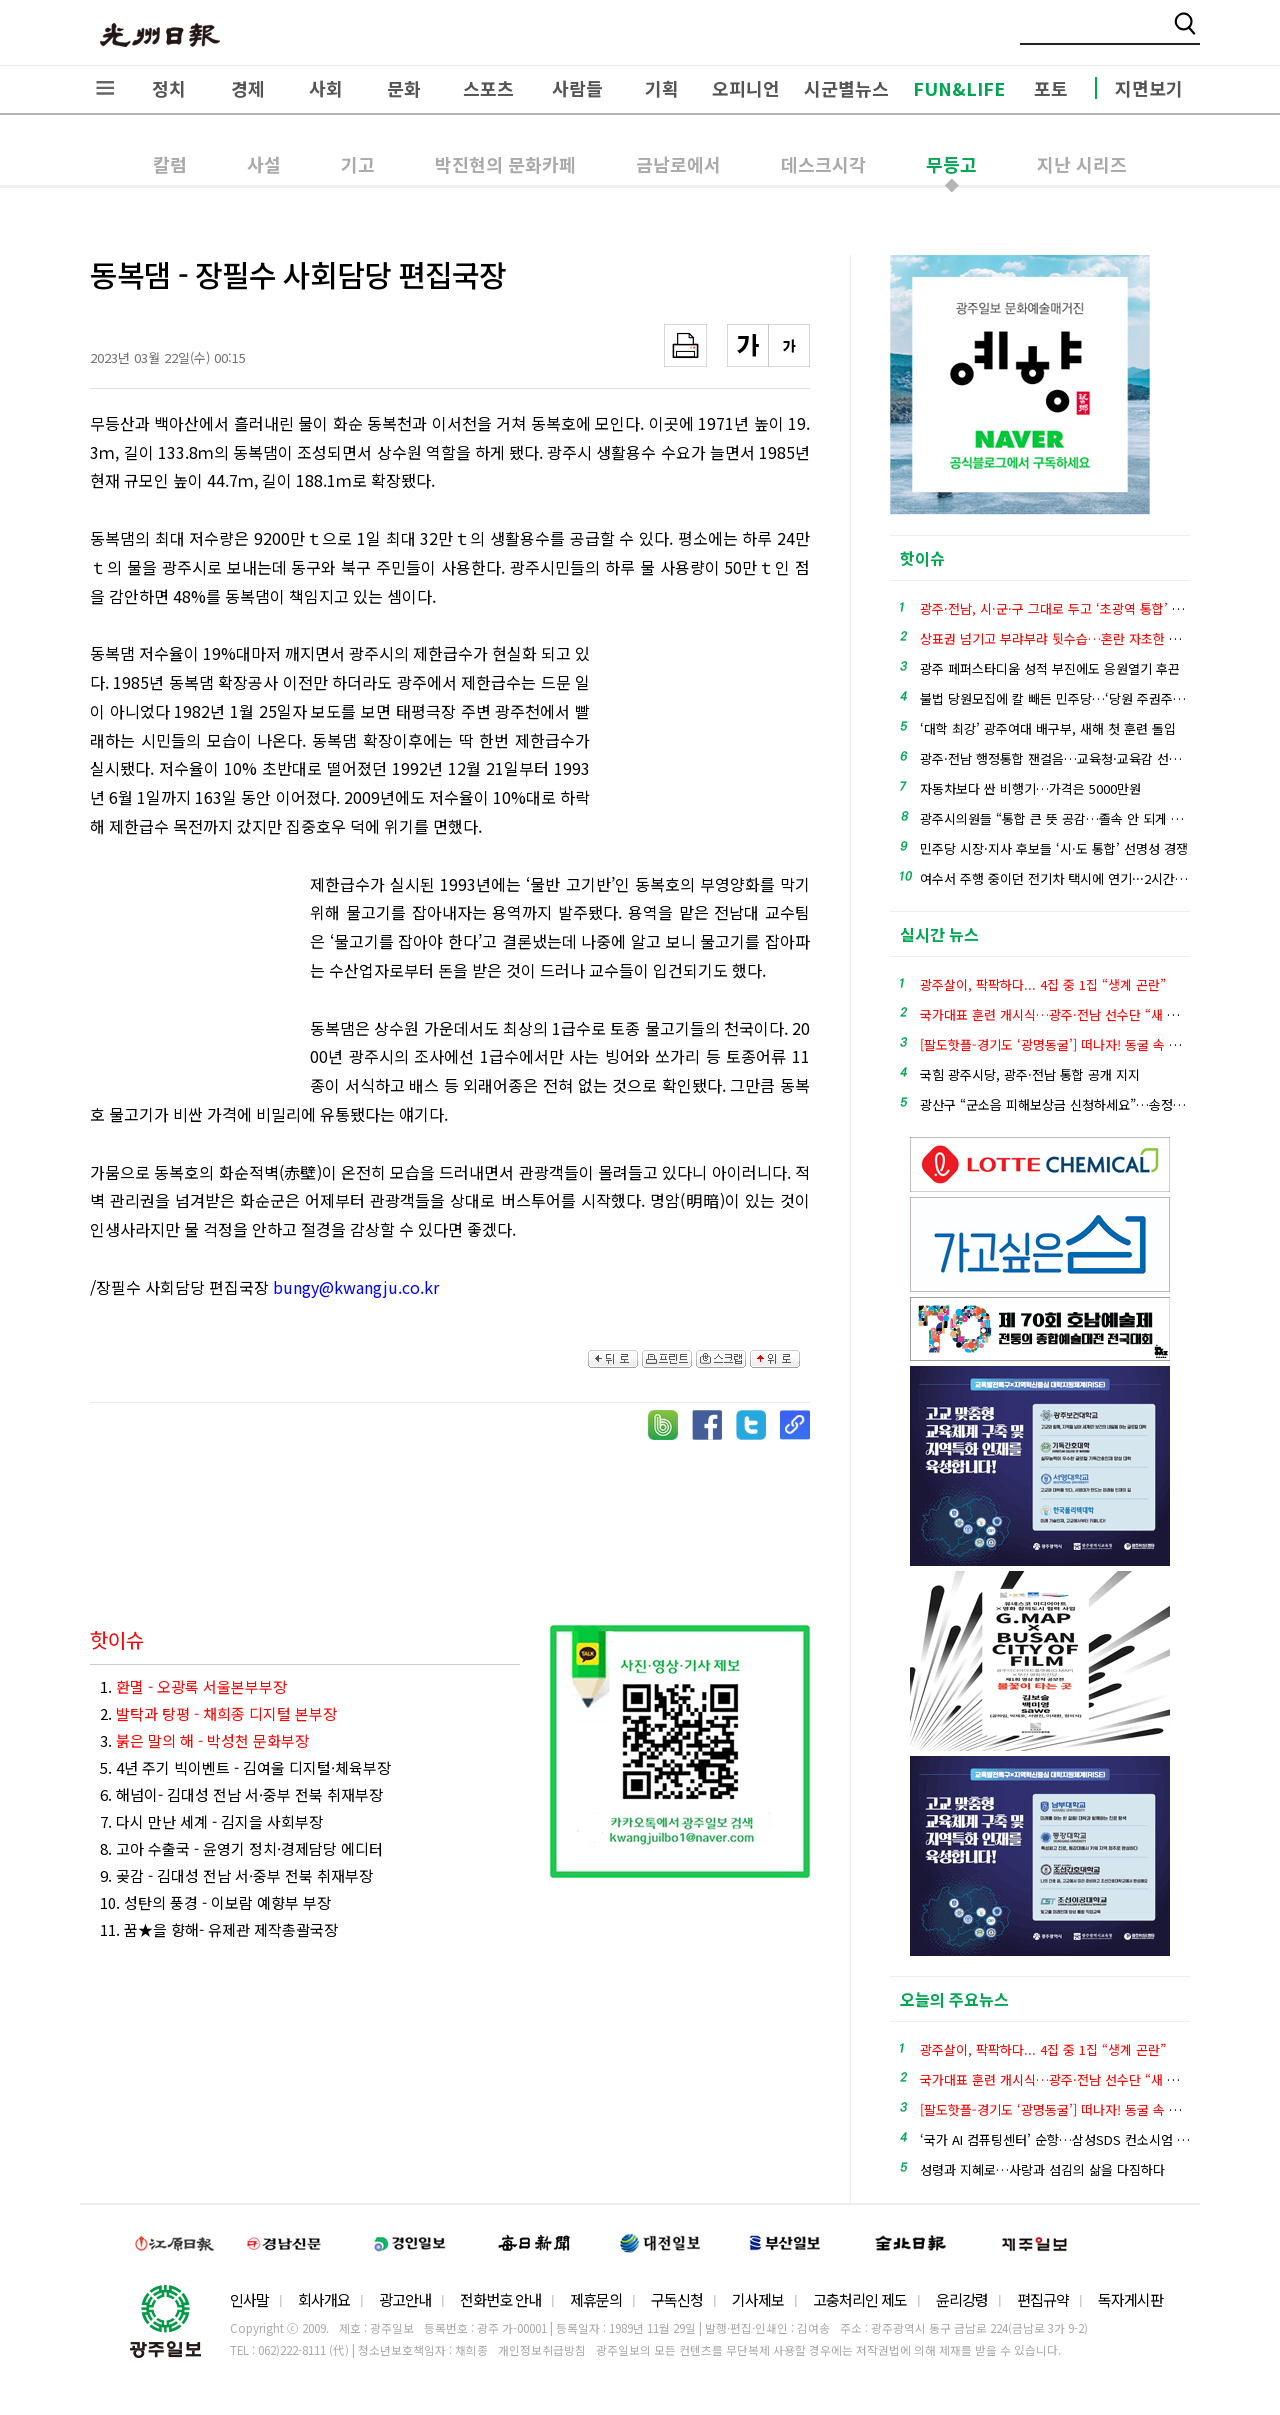 This screenshot has height=2415, width=1280. What do you see at coordinates (710, 749) in the screenshot?
I see `[Advertisement]` at bounding box center [710, 749].